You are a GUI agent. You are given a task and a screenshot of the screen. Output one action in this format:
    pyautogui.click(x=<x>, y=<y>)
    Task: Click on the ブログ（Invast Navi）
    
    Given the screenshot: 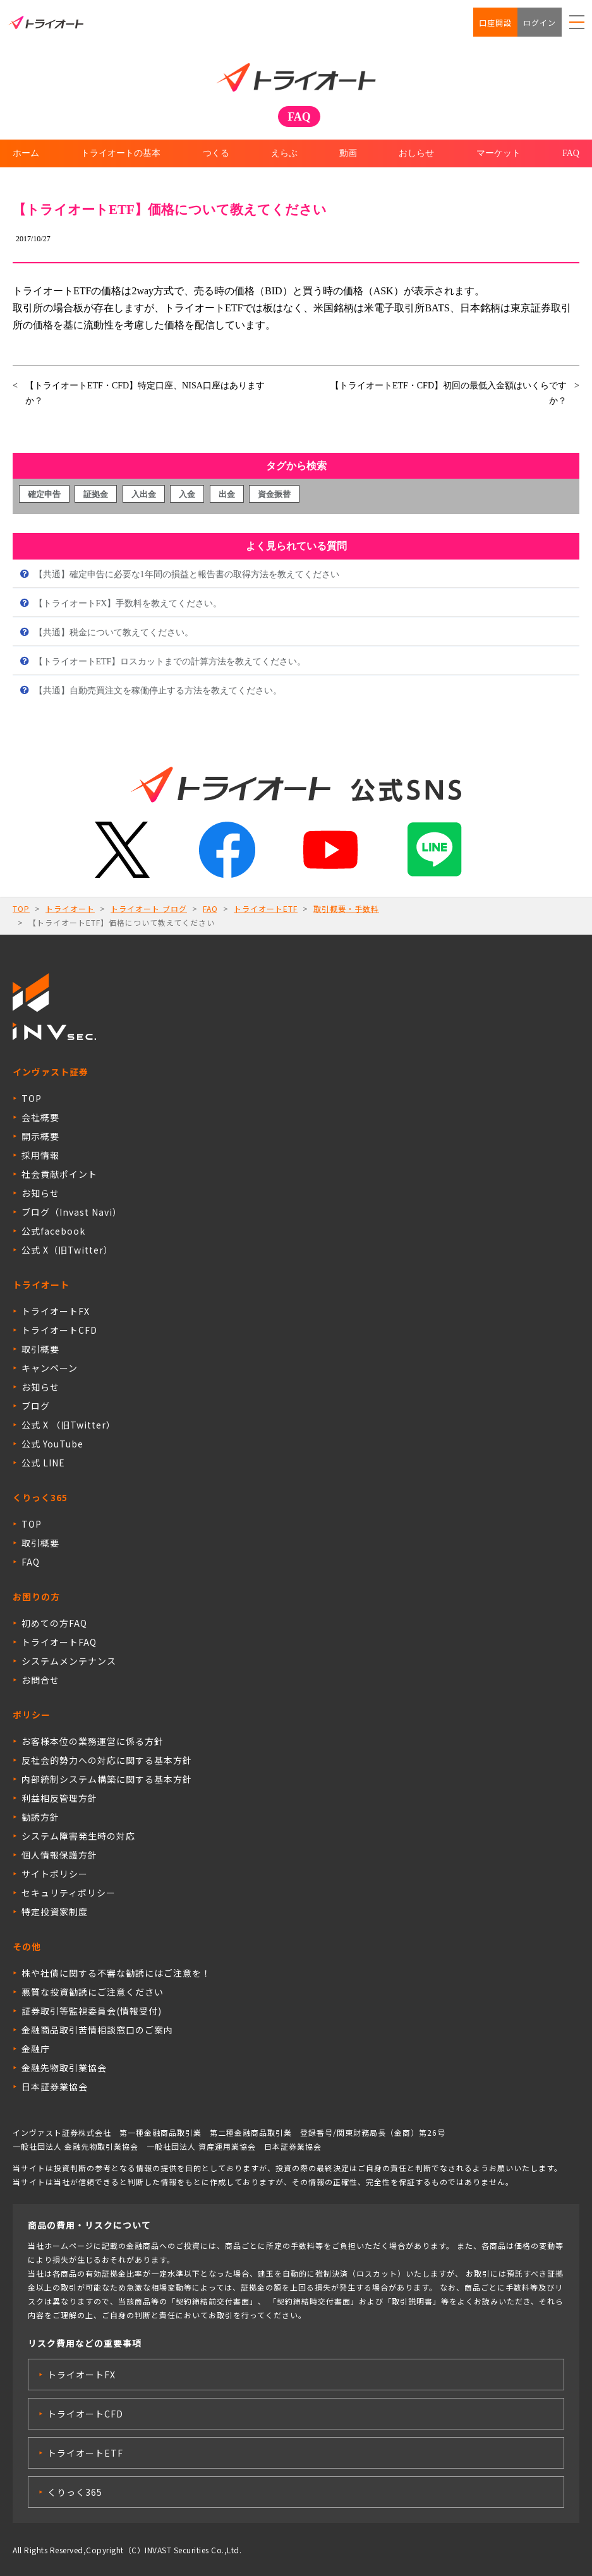 What is the action you would take?
    pyautogui.click(x=71, y=1212)
    